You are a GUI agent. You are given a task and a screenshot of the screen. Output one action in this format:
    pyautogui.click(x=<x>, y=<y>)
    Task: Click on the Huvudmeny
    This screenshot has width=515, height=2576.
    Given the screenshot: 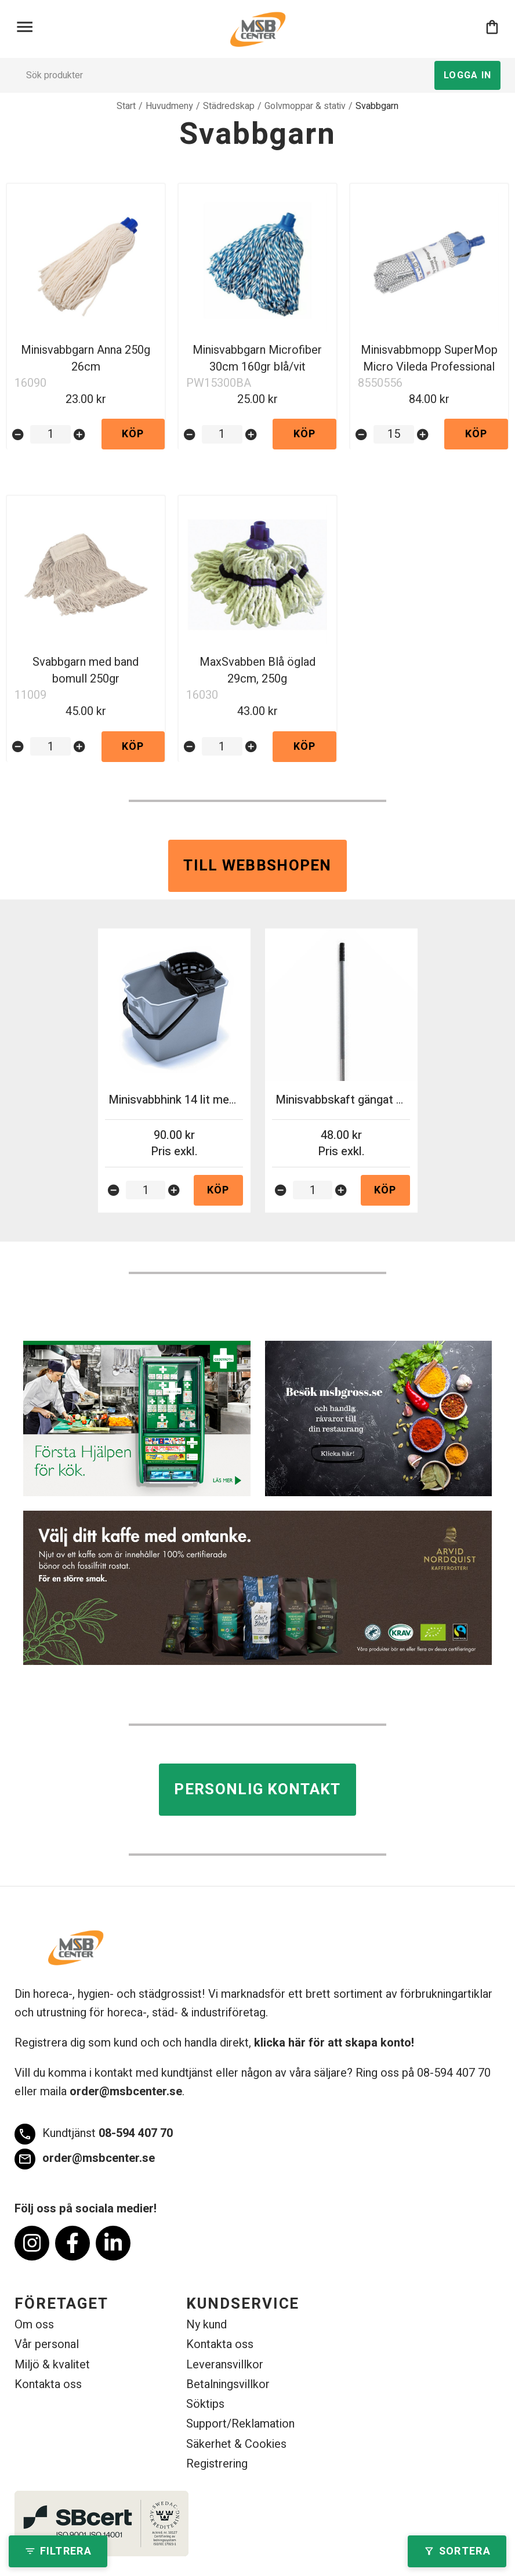 What is the action you would take?
    pyautogui.click(x=169, y=106)
    